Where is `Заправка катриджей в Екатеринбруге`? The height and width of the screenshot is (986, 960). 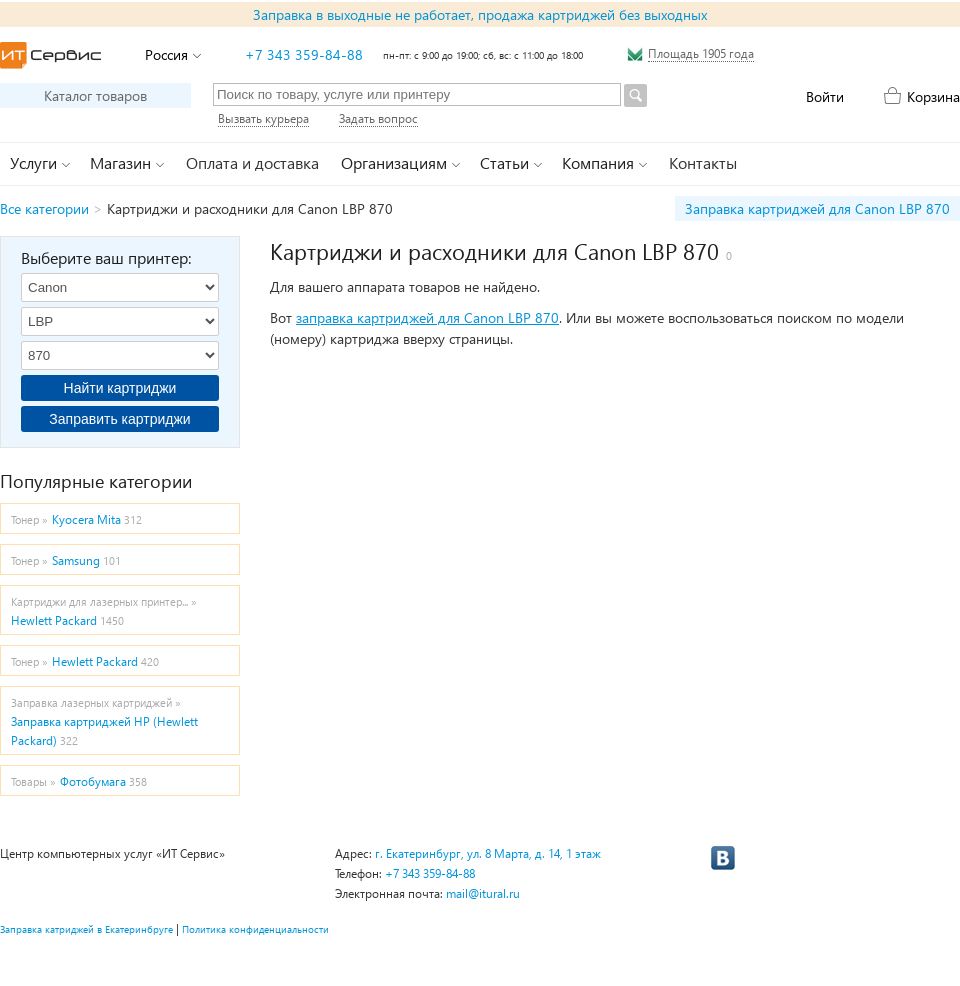
Заправка катриджей в Екатеринбруге is located at coordinates (86, 929).